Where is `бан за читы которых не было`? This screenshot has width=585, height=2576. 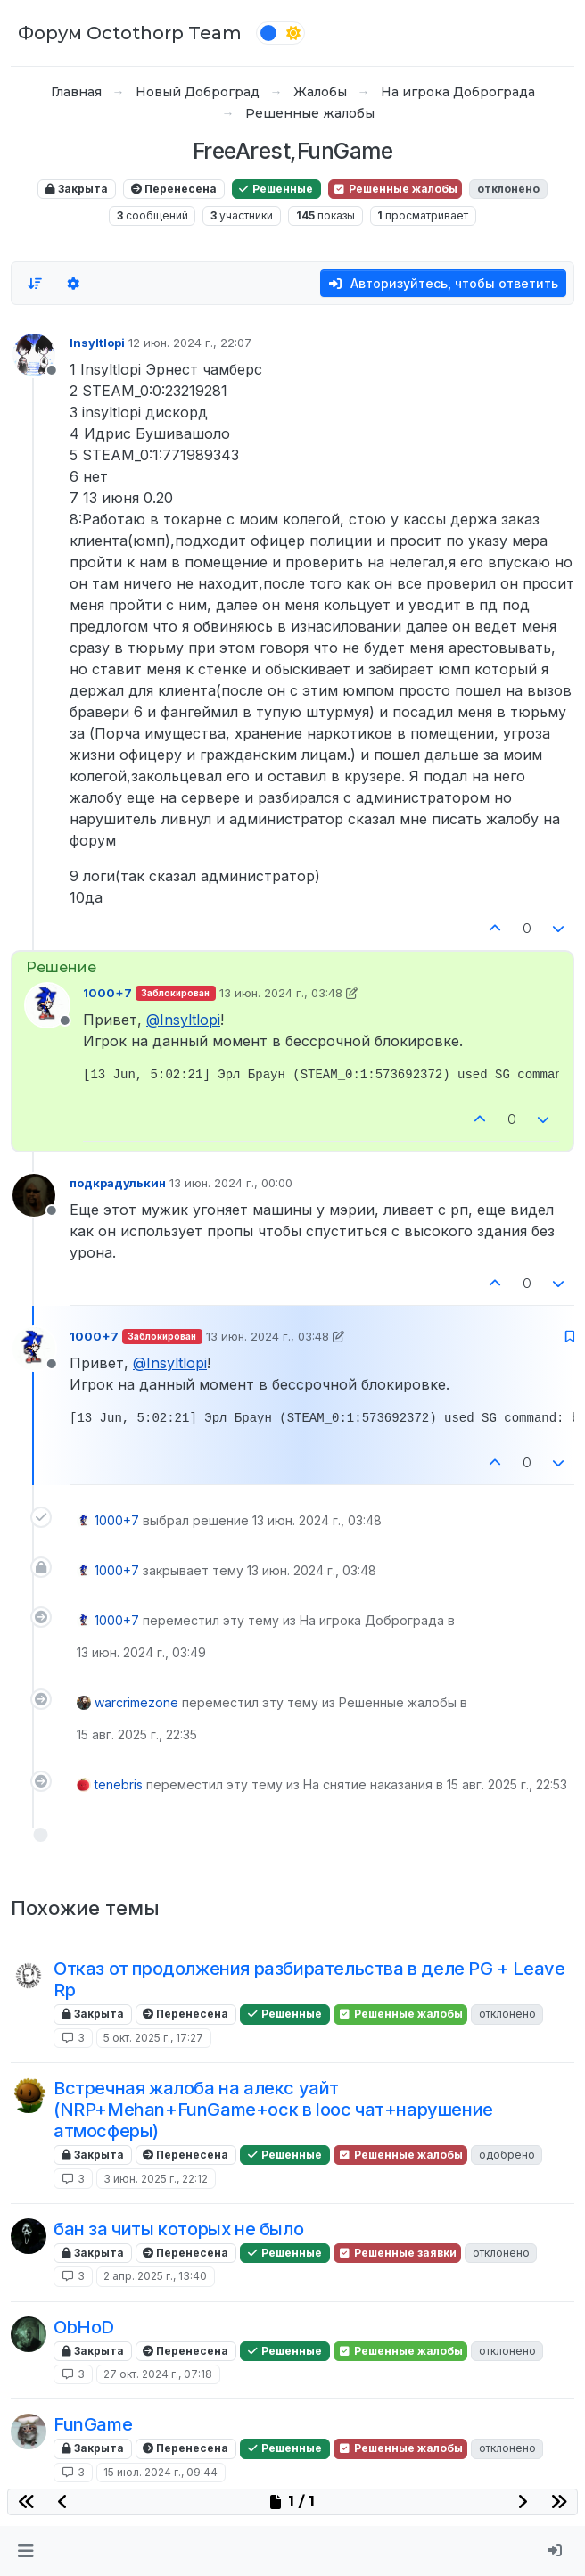 бан за читы которых не было is located at coordinates (178, 2229).